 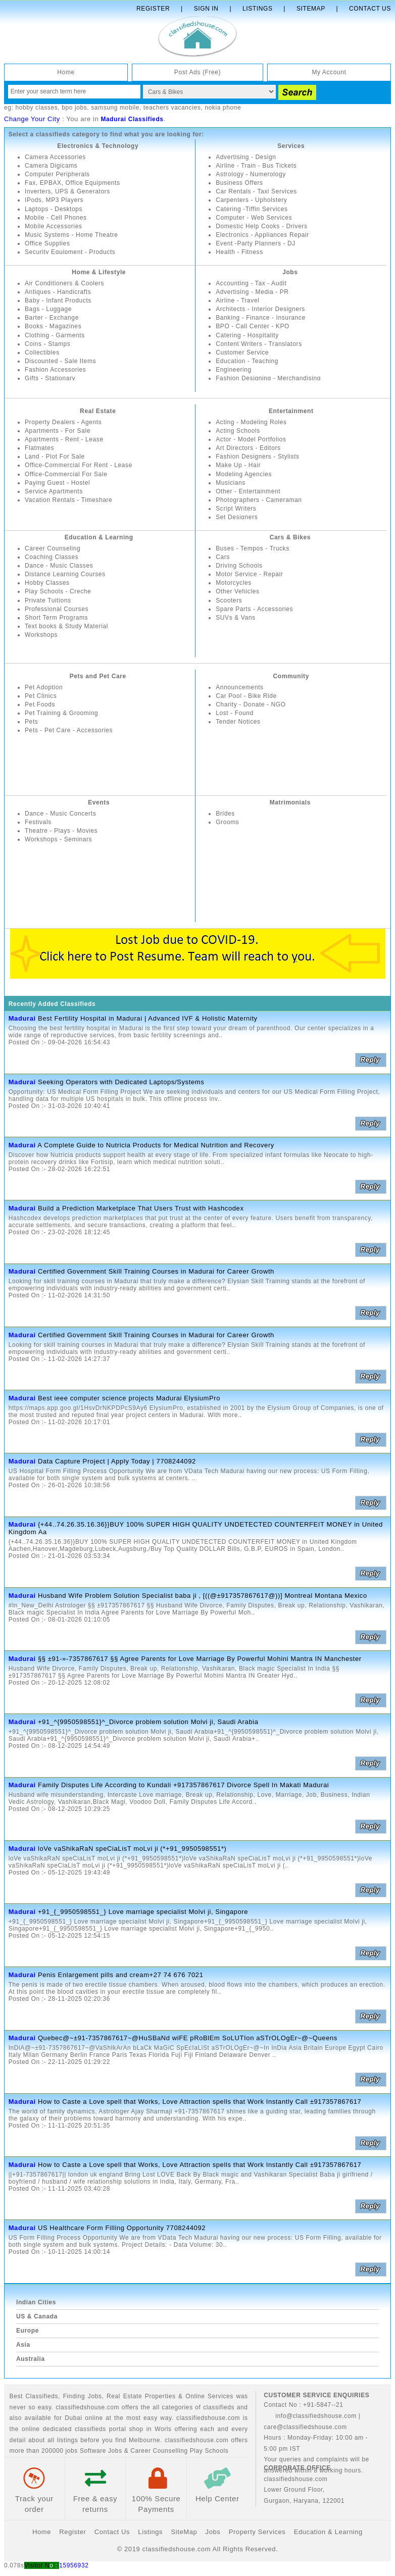 What do you see at coordinates (58, 291) in the screenshot?
I see `Antiques - Handicrafts` at bounding box center [58, 291].